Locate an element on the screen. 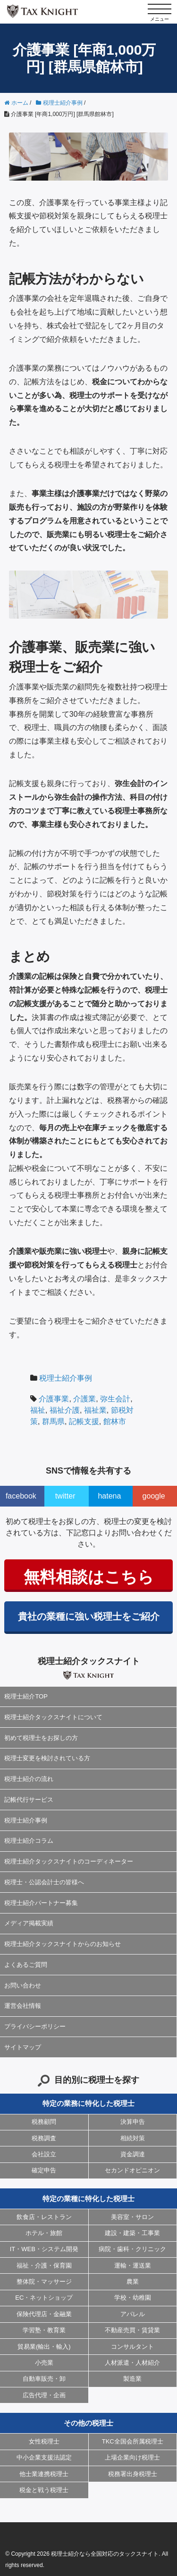 The width and height of the screenshot is (177, 2576). 確定申告 is located at coordinates (44, 2170).